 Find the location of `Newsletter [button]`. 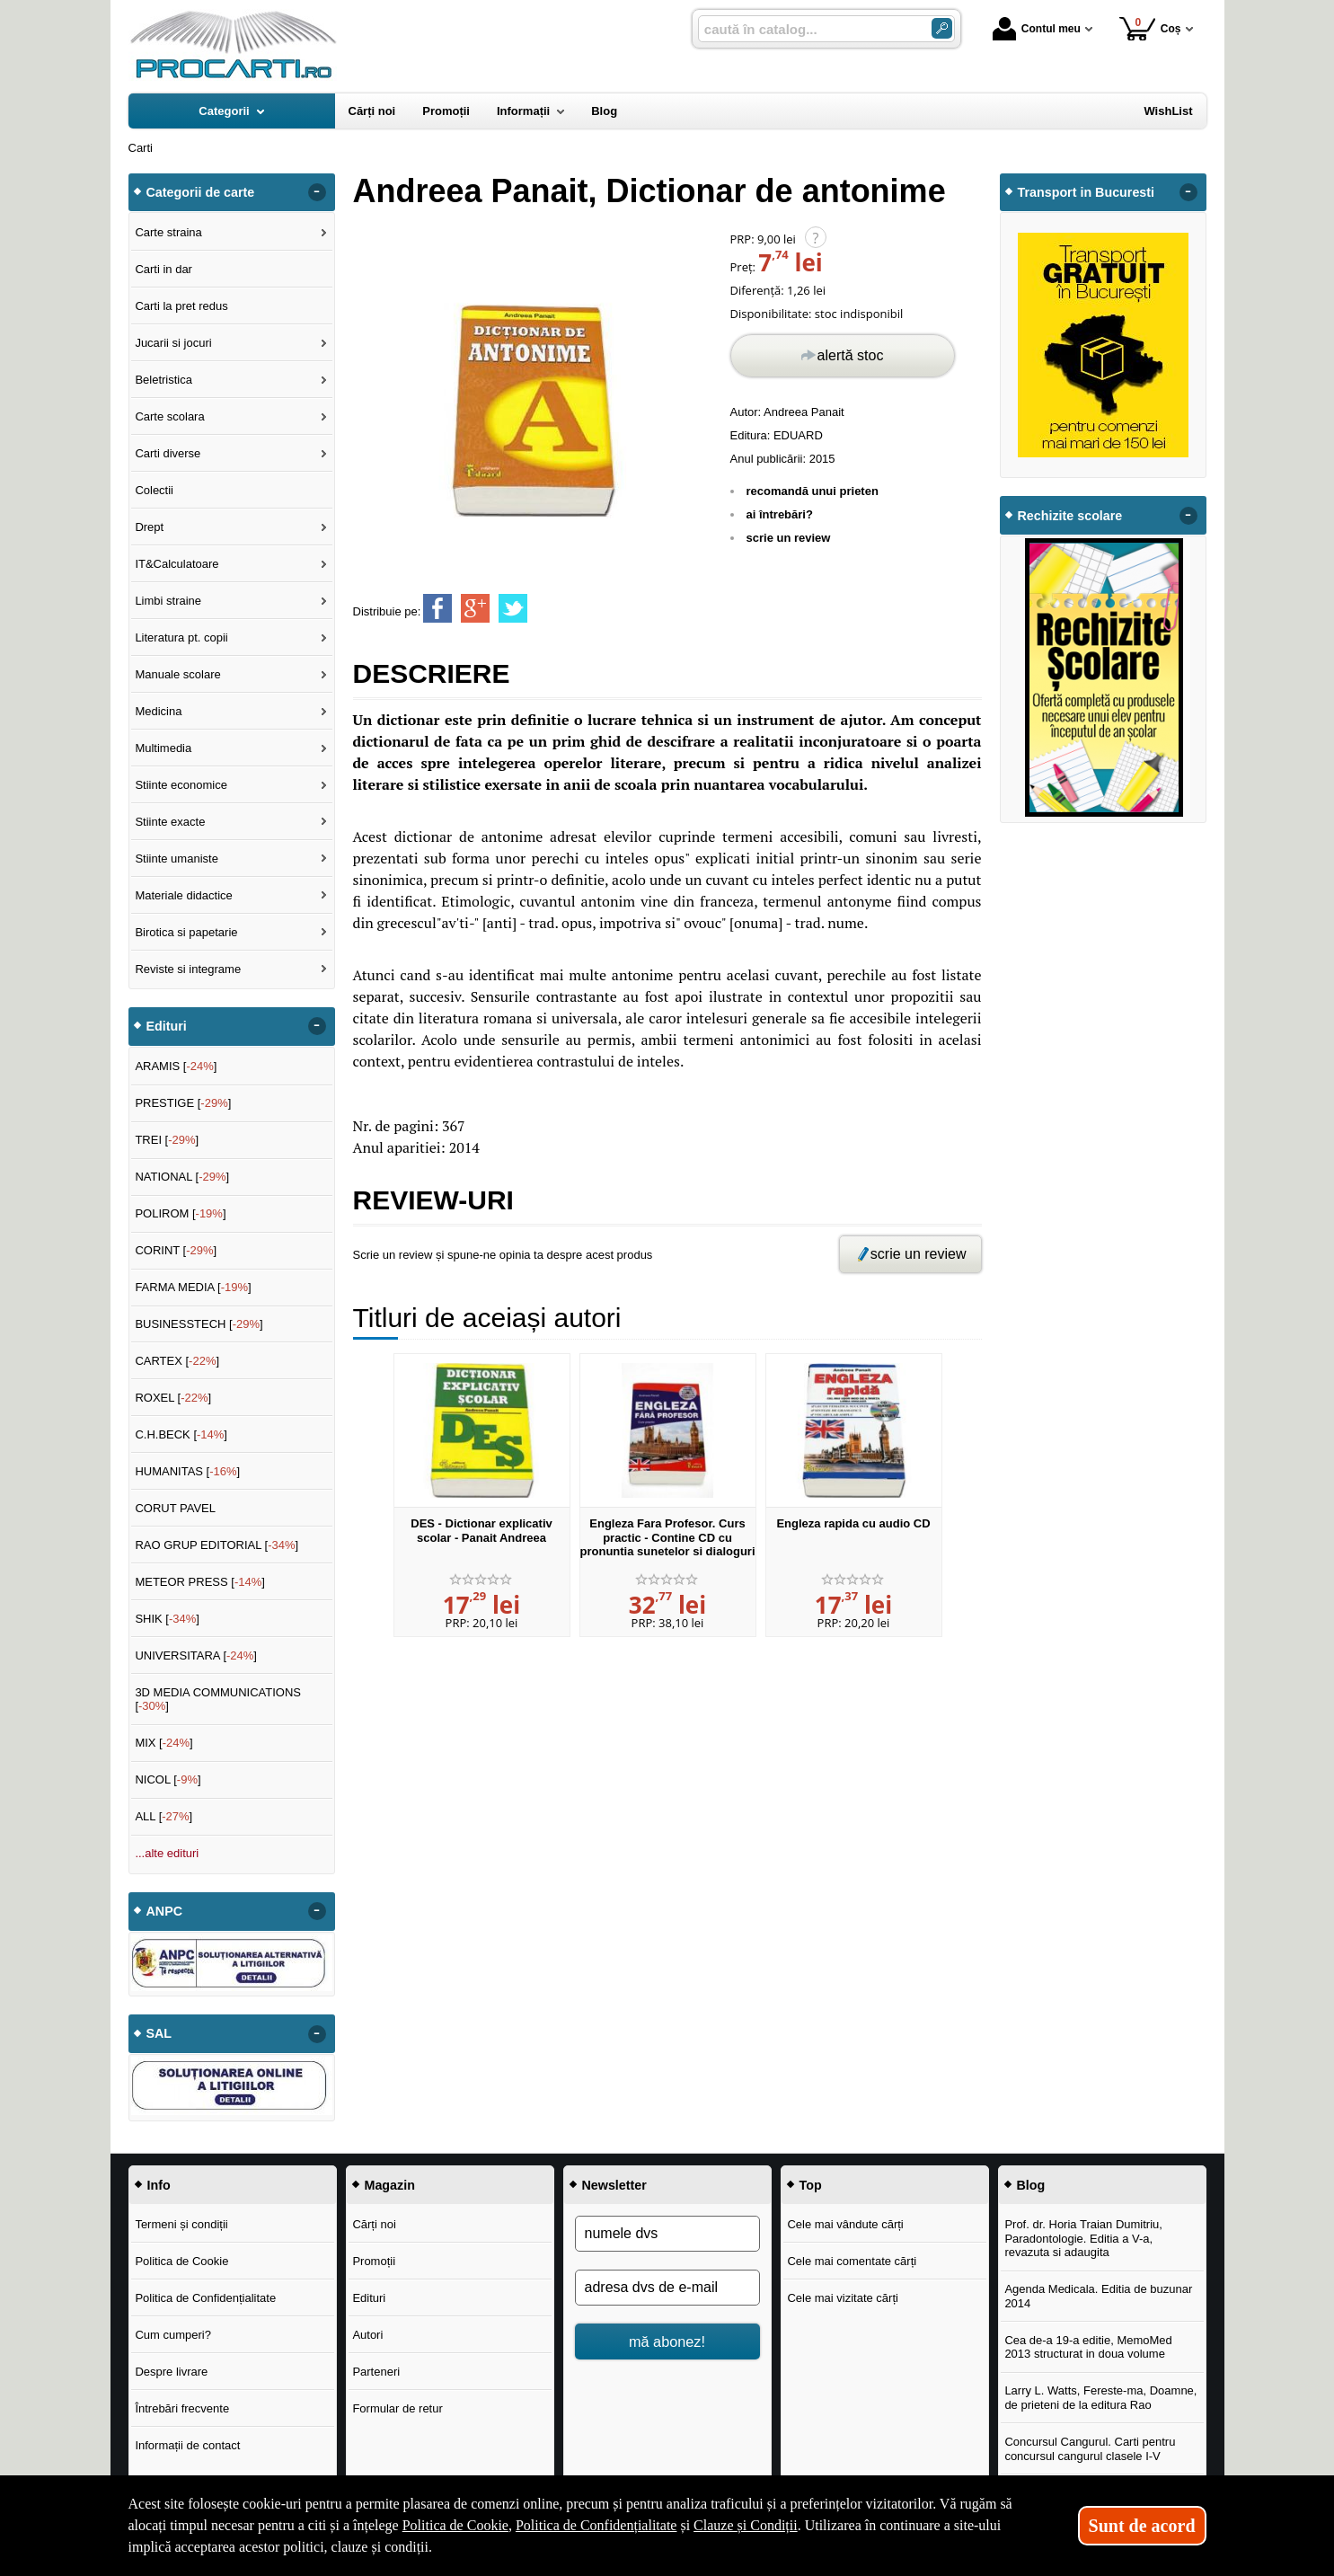

Newsletter [button] is located at coordinates (614, 2185).